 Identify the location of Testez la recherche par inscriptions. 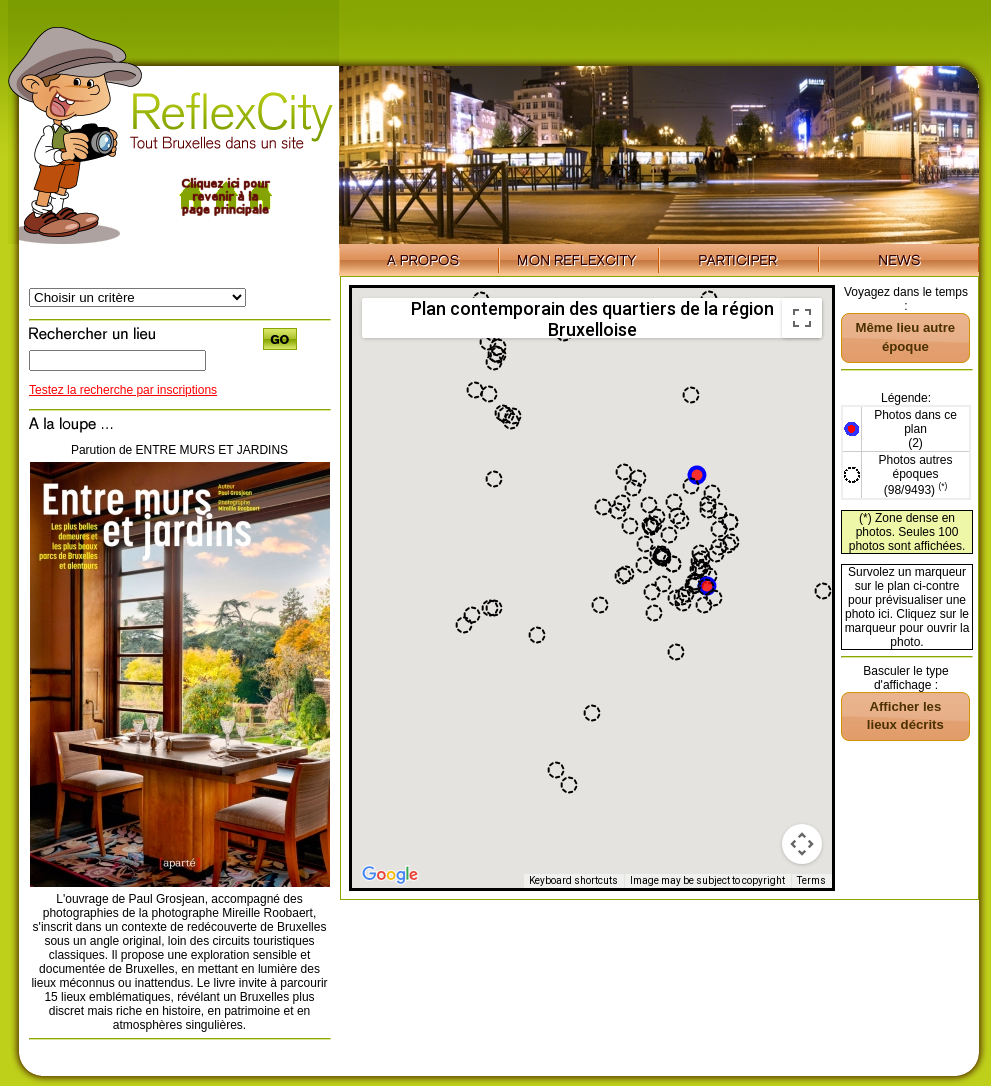
(123, 390).